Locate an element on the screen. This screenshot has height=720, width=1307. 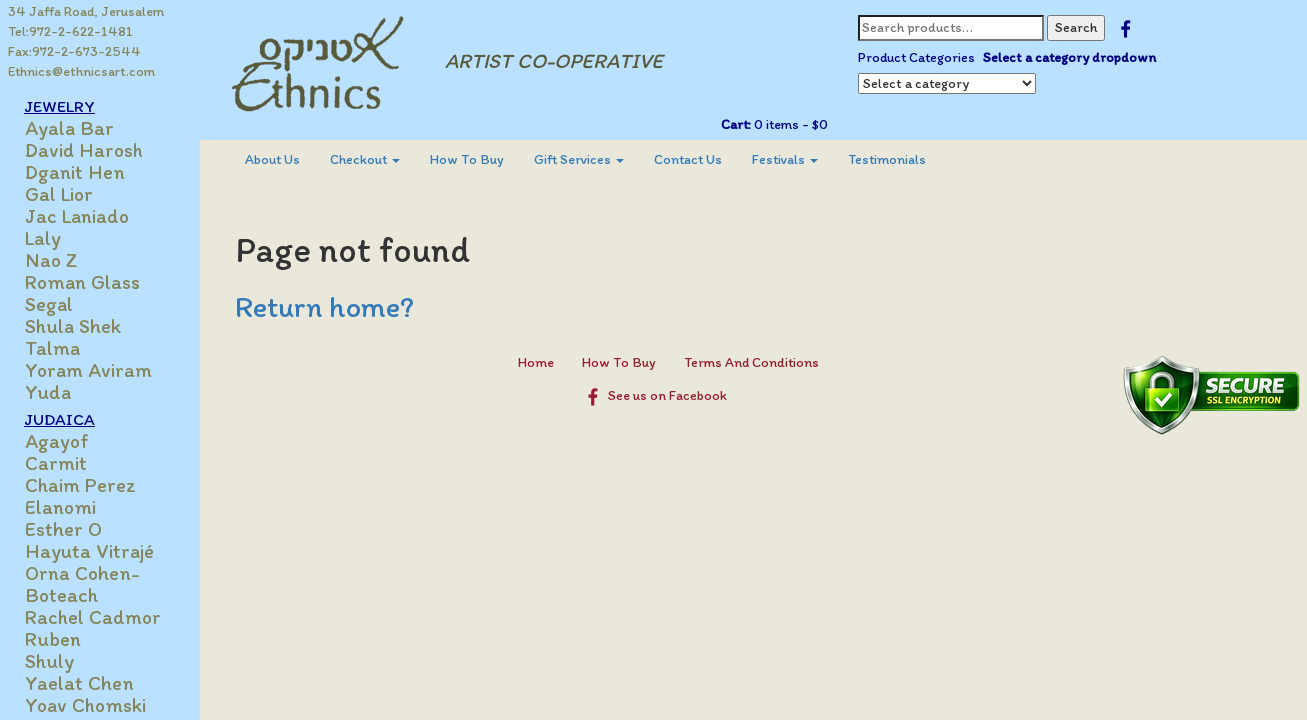
Yoram Aviram is located at coordinates (88, 370).